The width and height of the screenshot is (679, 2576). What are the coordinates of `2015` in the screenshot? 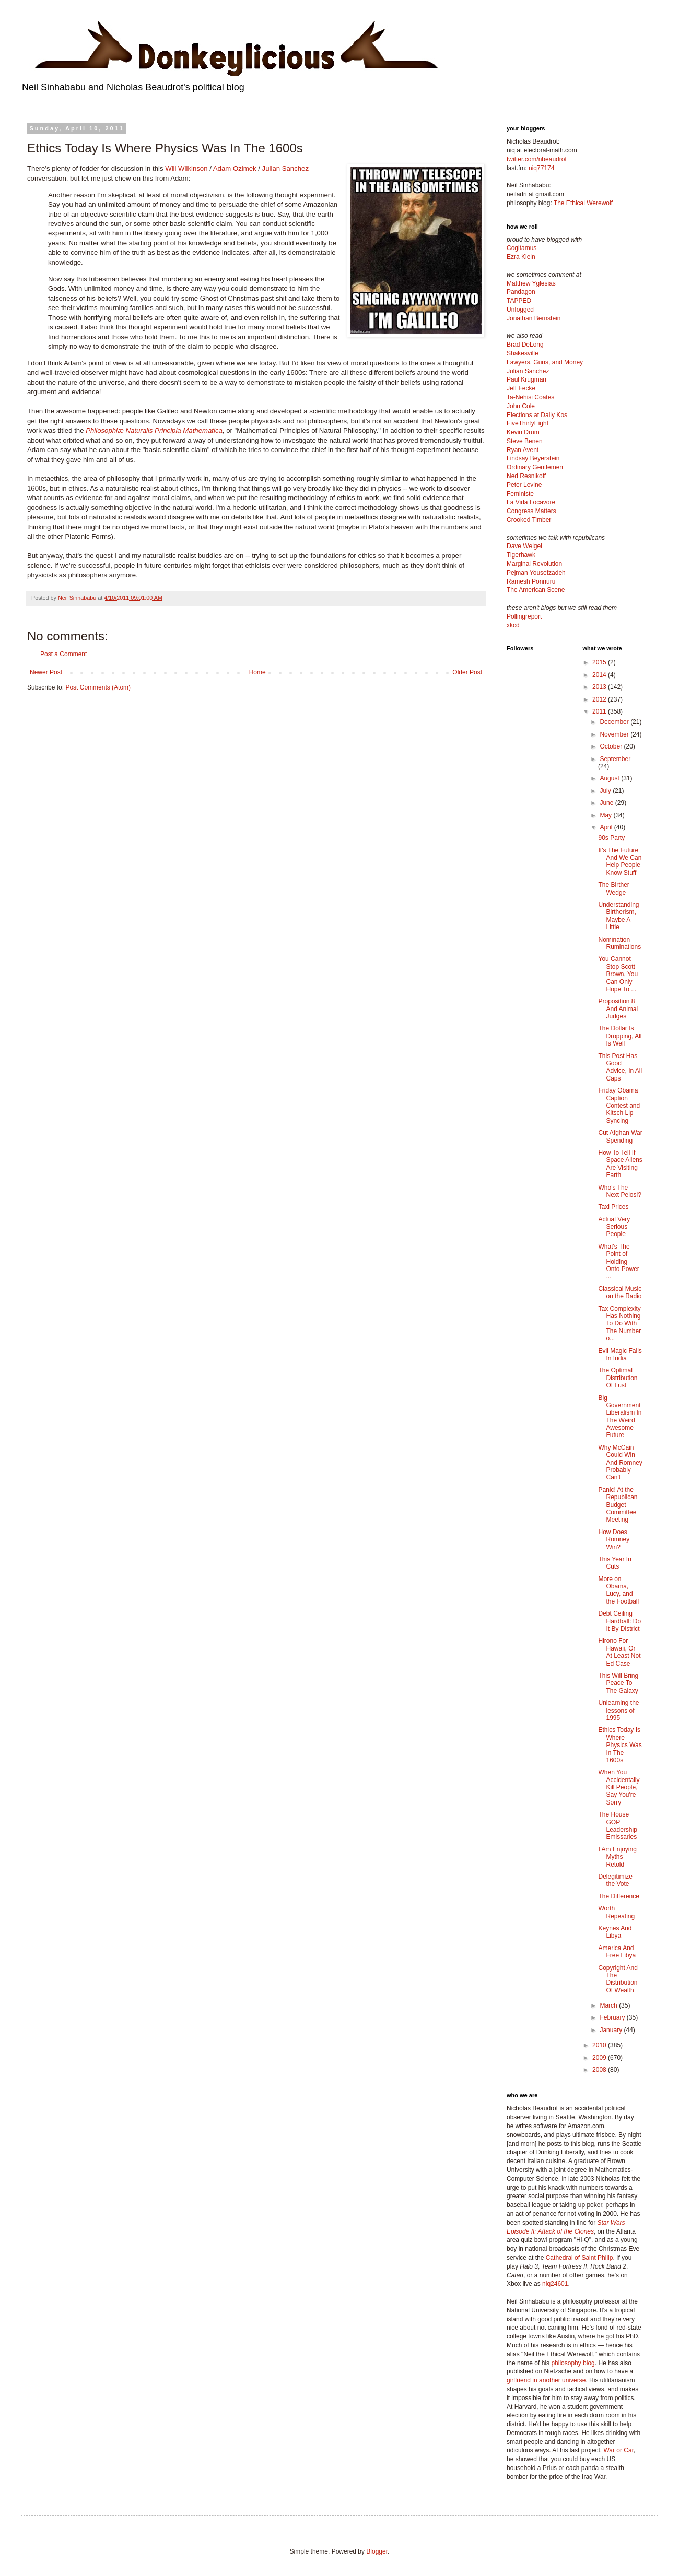 It's located at (600, 662).